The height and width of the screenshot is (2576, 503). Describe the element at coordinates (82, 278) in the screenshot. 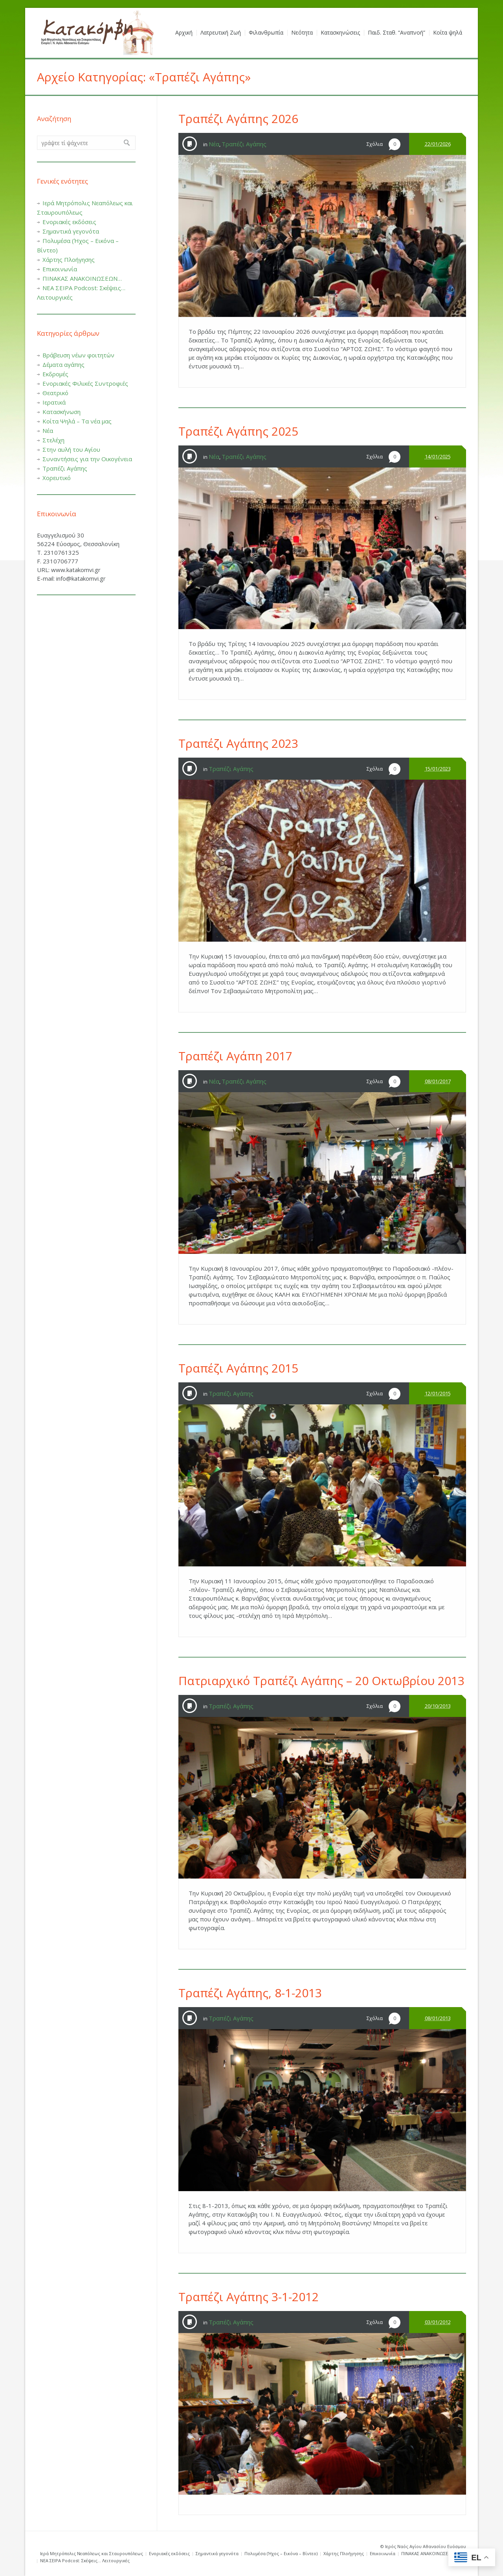

I see `ΠΙΝΑΚΑΣ ΑΝΑΚΟΙΝΩΣΕΩΝ…` at that location.